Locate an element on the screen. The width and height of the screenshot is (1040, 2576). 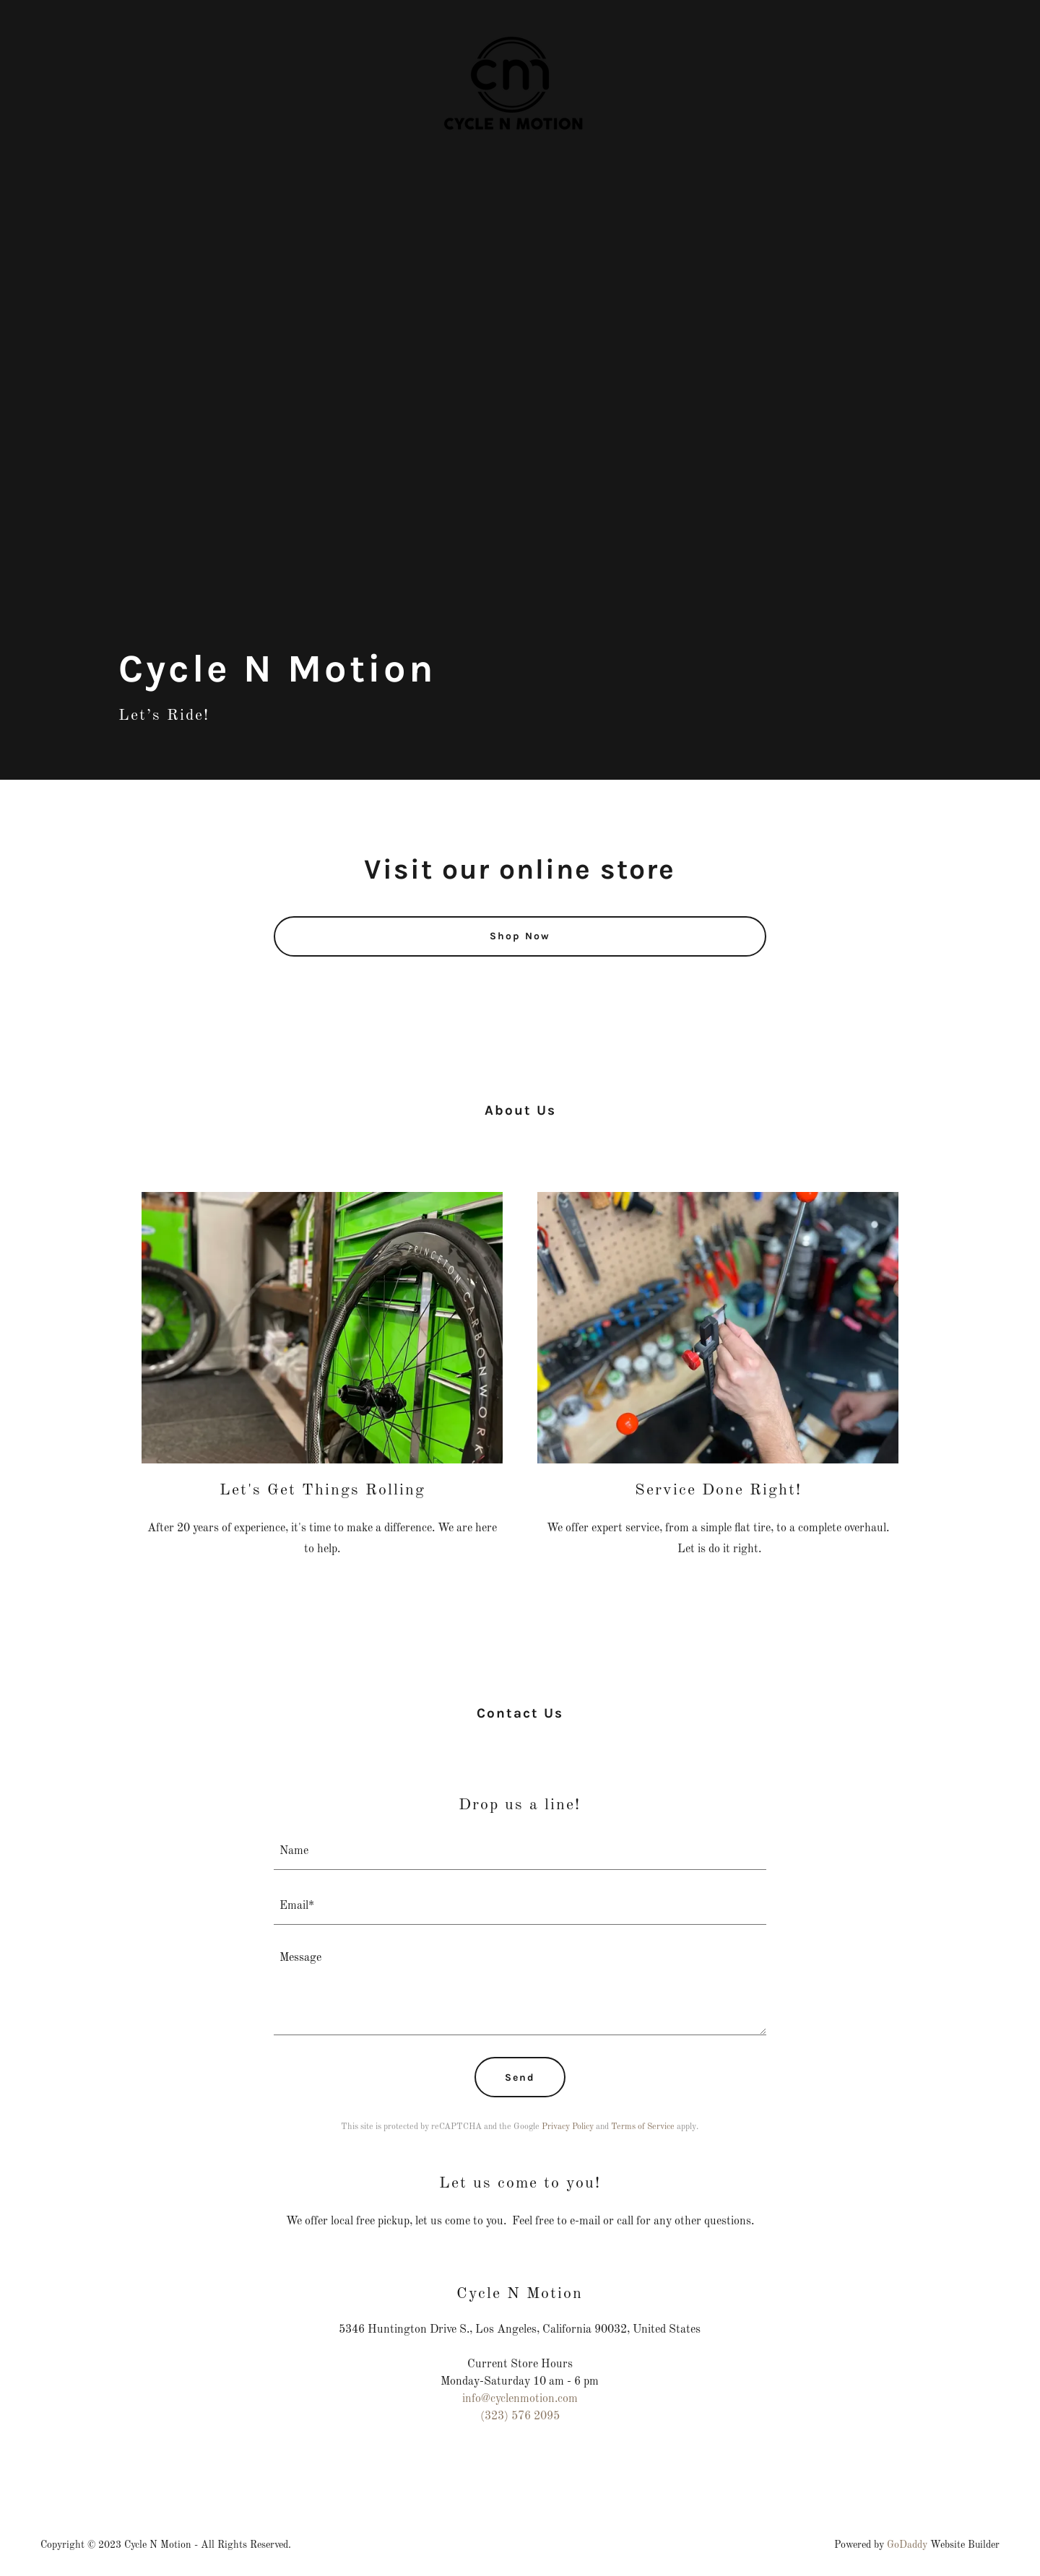
Terms of Service [link] is located at coordinates (643, 2127).